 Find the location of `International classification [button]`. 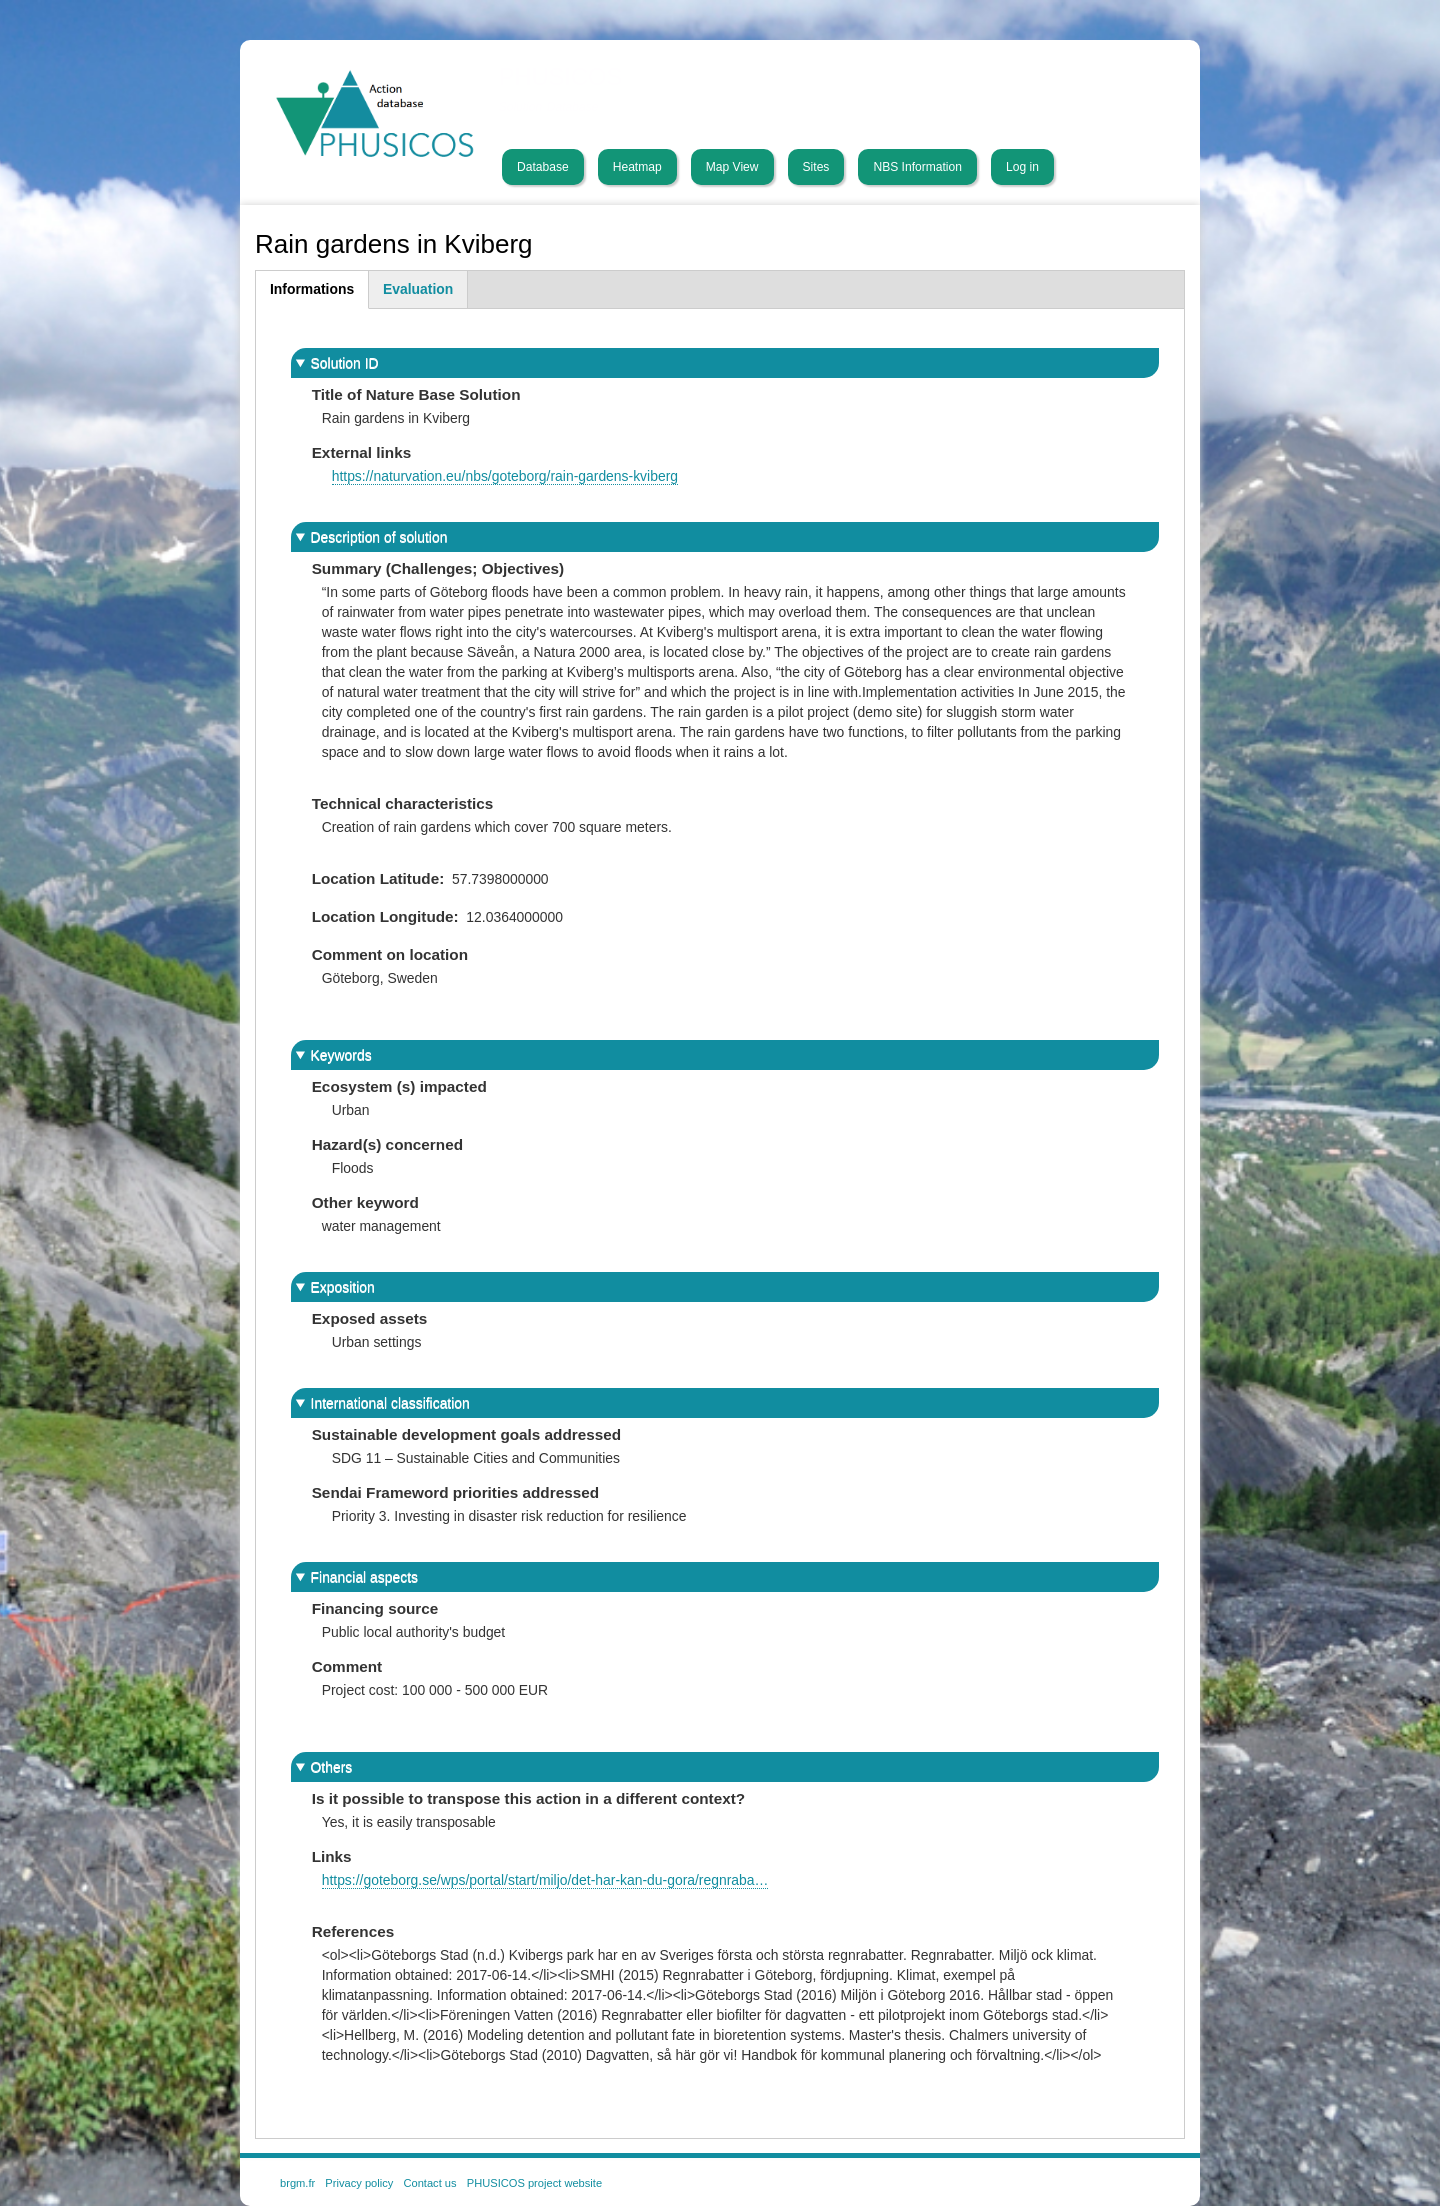

International classification [button] is located at coordinates (390, 1403).